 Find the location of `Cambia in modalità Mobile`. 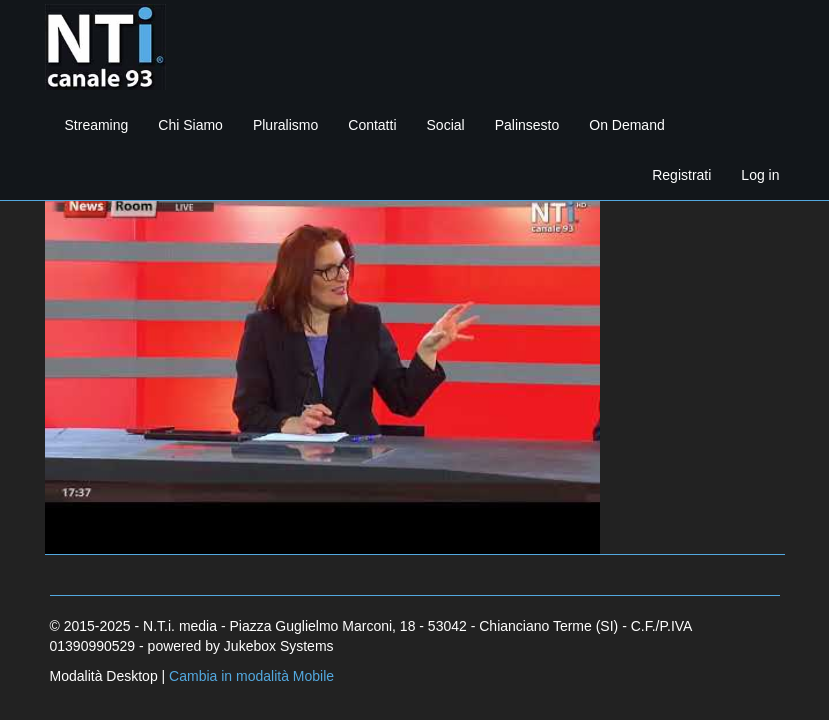

Cambia in modalità Mobile is located at coordinates (251, 676).